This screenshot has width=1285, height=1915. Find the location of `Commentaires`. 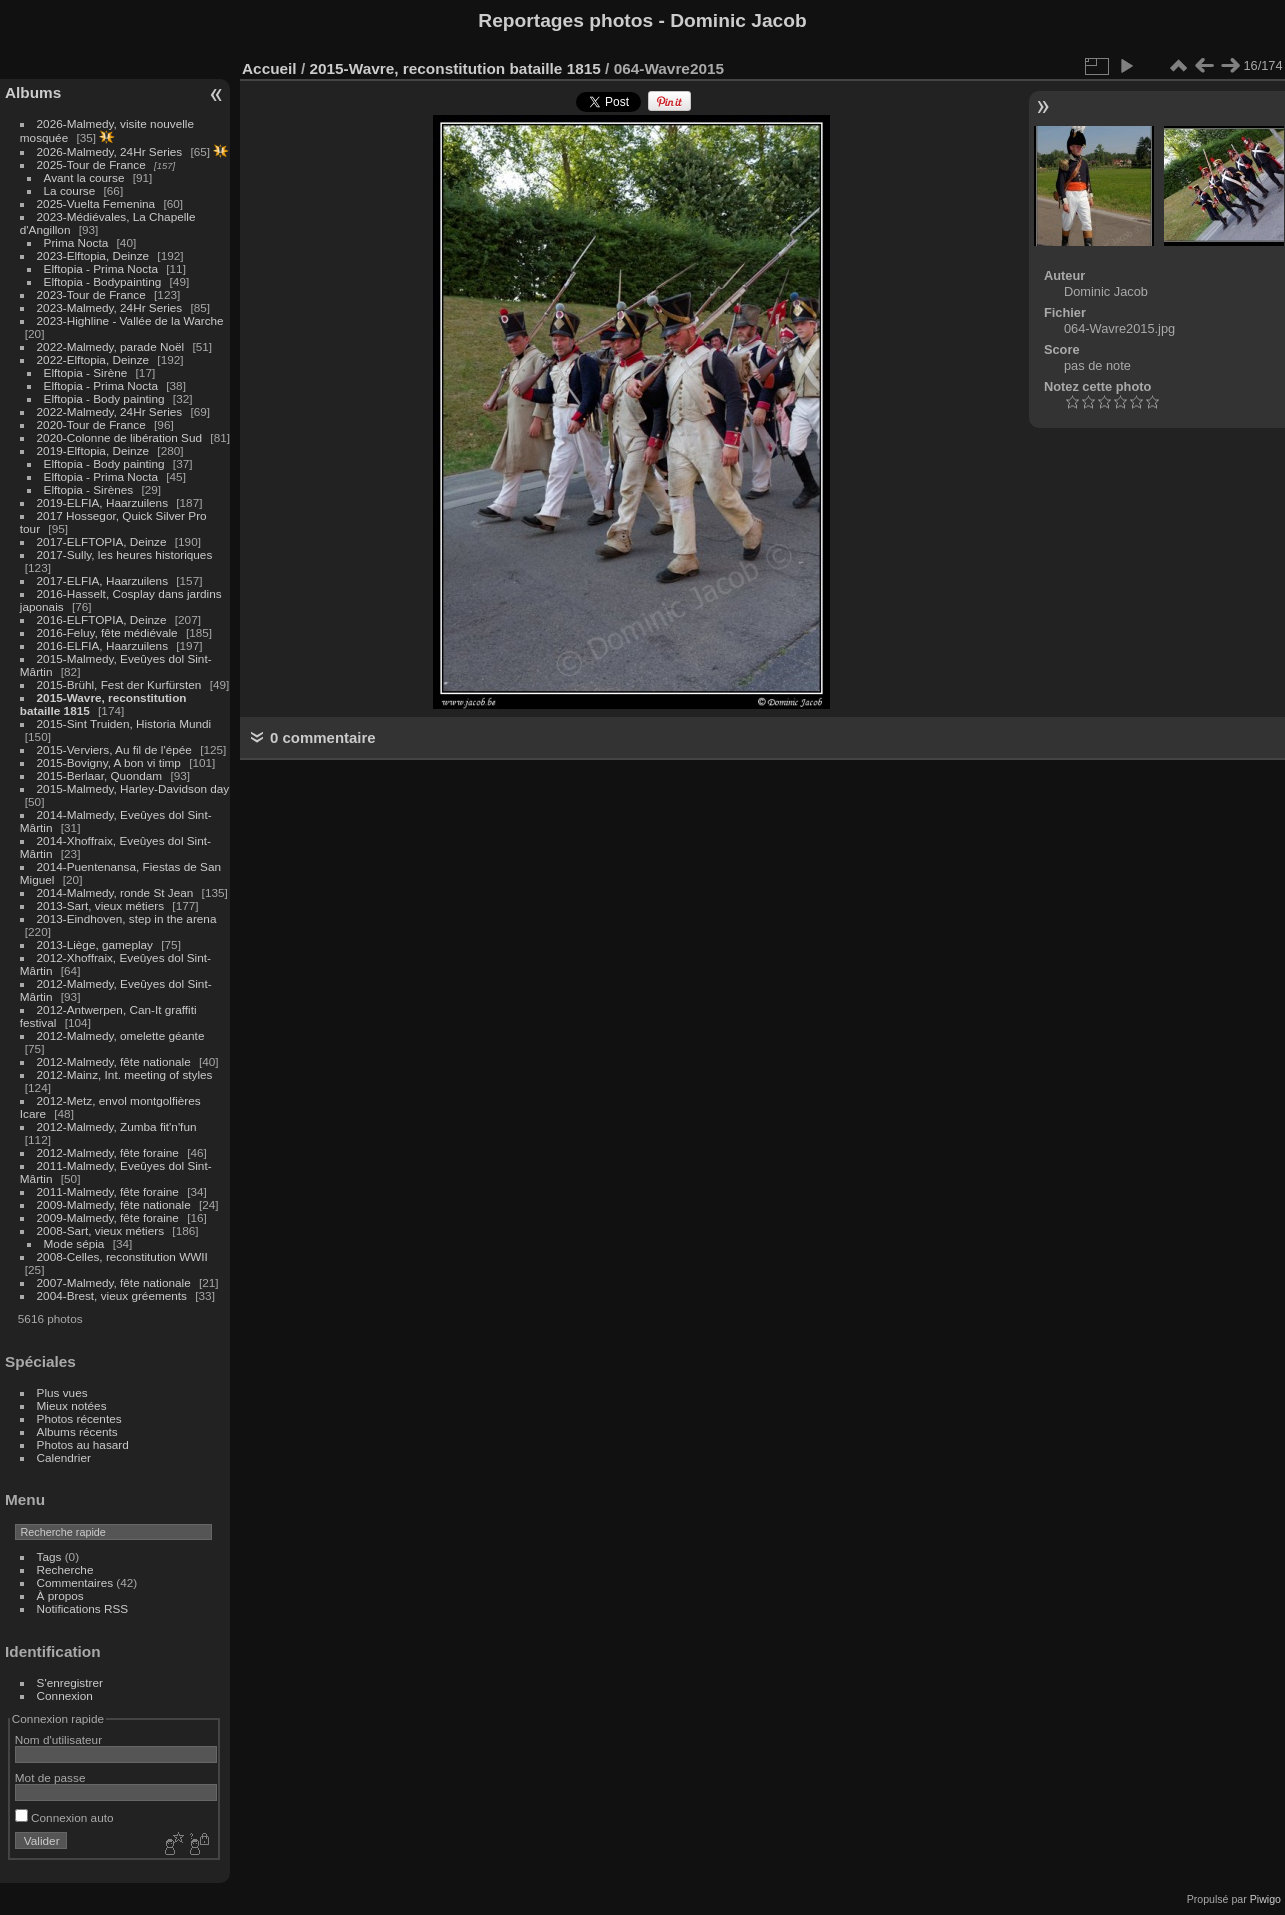

Commentaires is located at coordinates (75, 1582).